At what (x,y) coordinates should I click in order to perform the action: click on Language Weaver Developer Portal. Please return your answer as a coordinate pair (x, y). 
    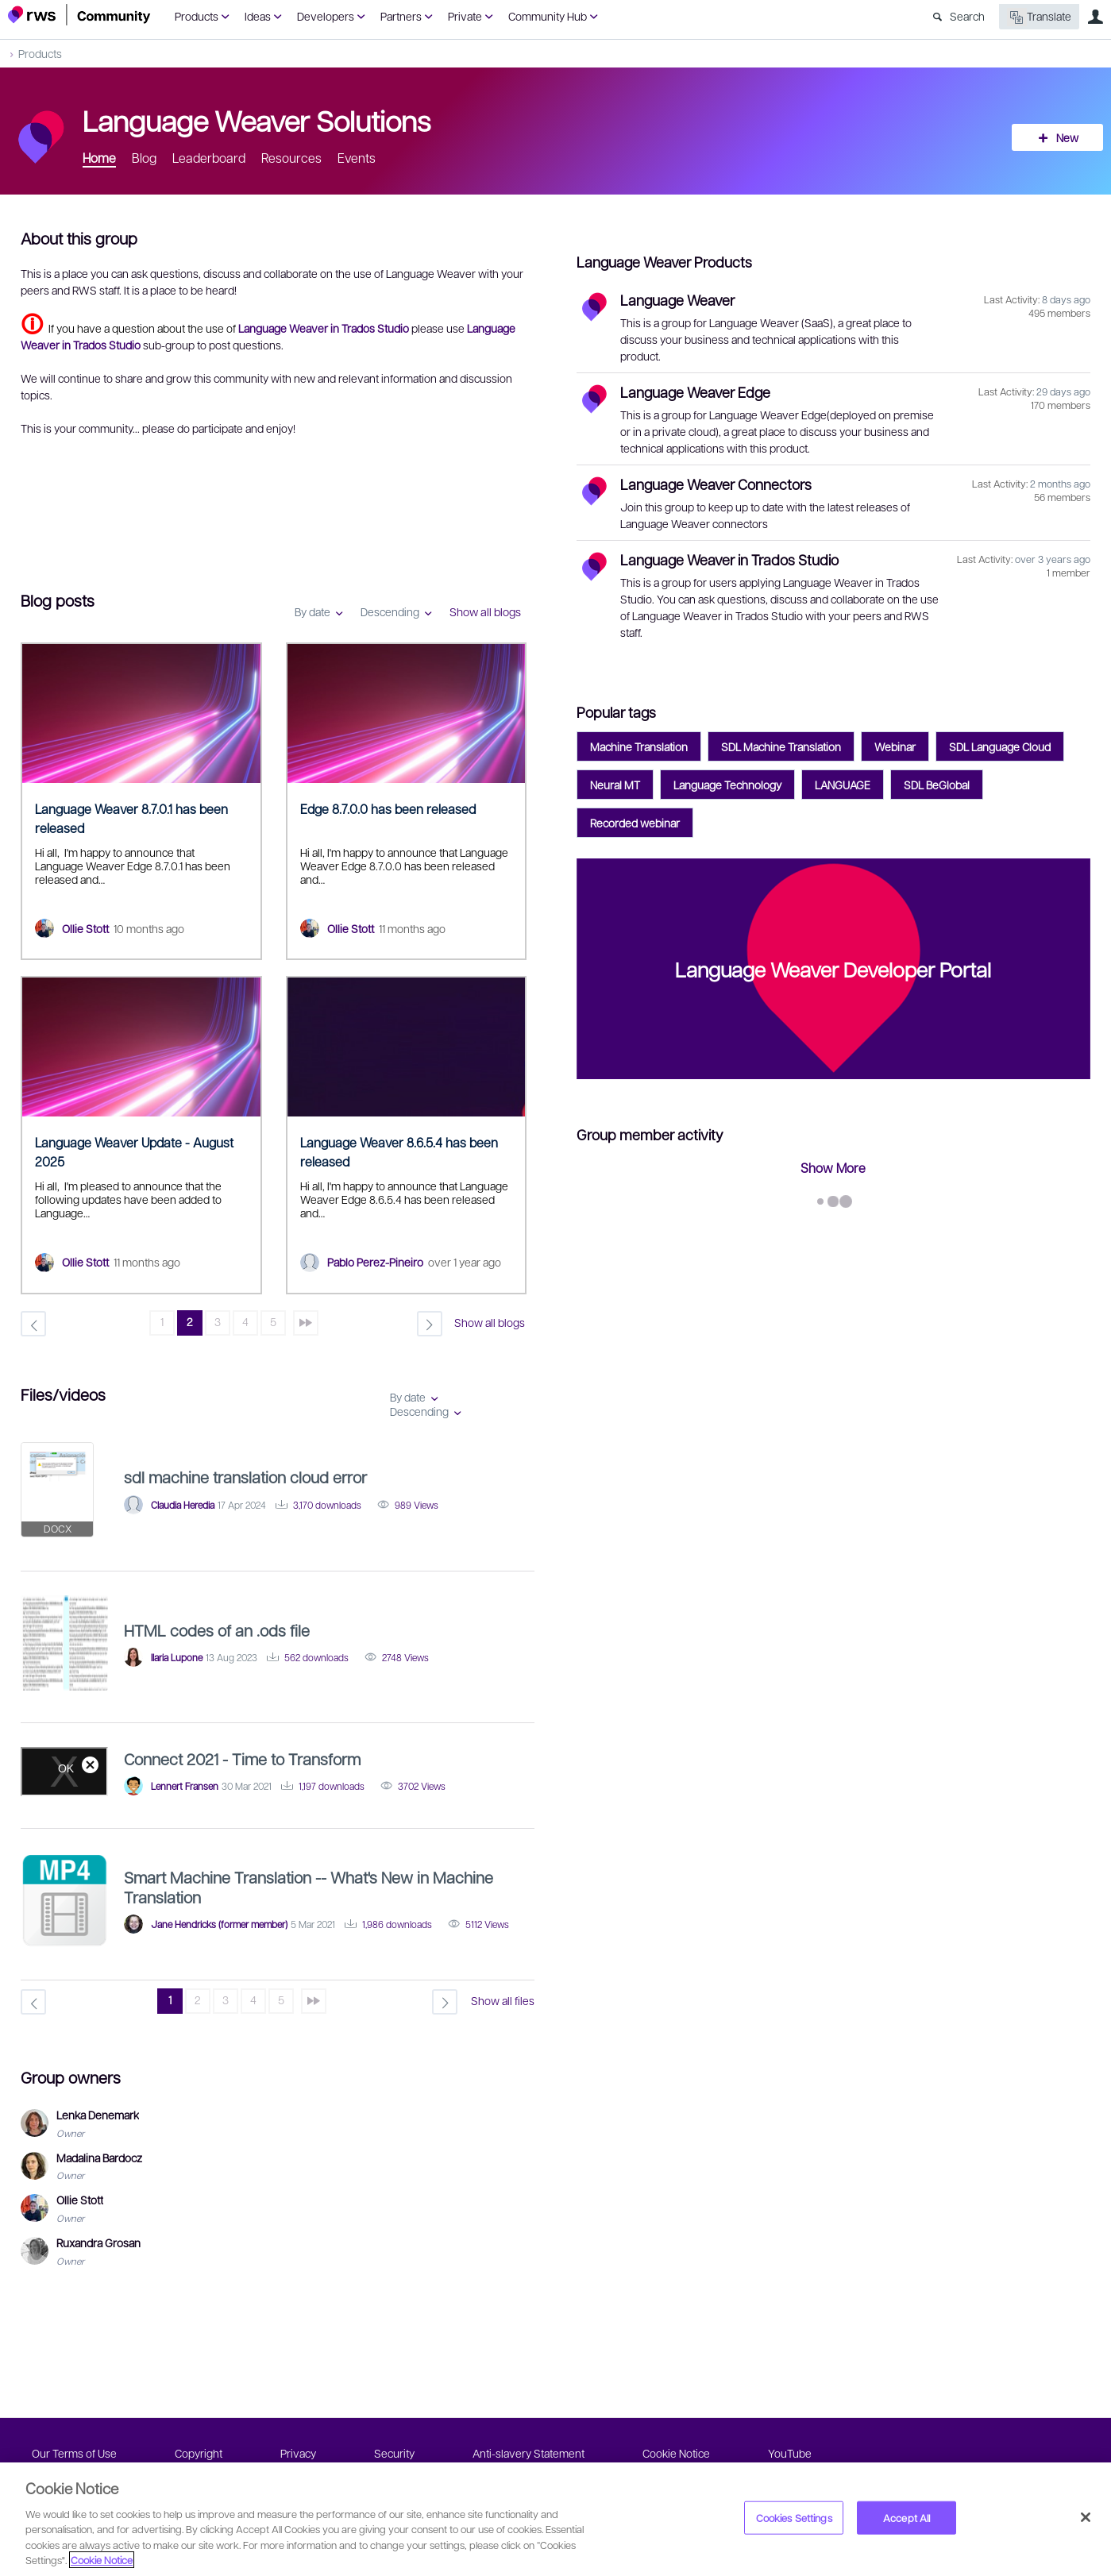
    Looking at the image, I should click on (833, 968).